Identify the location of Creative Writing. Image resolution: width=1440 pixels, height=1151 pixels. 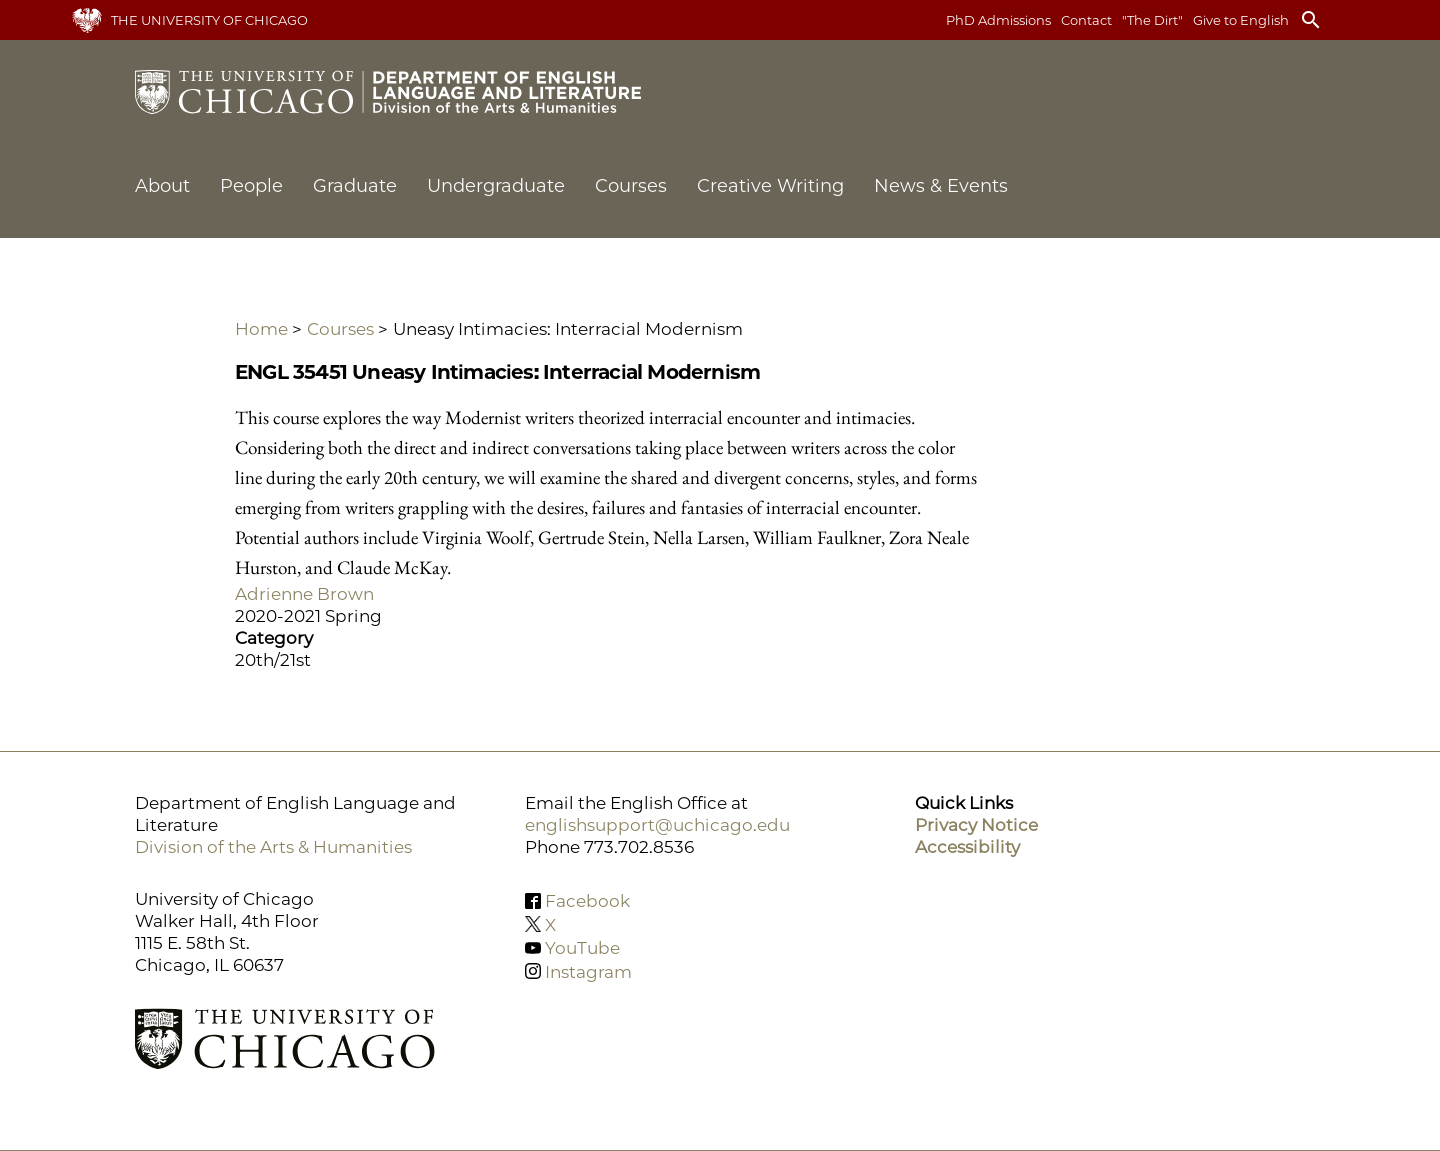
(770, 186).